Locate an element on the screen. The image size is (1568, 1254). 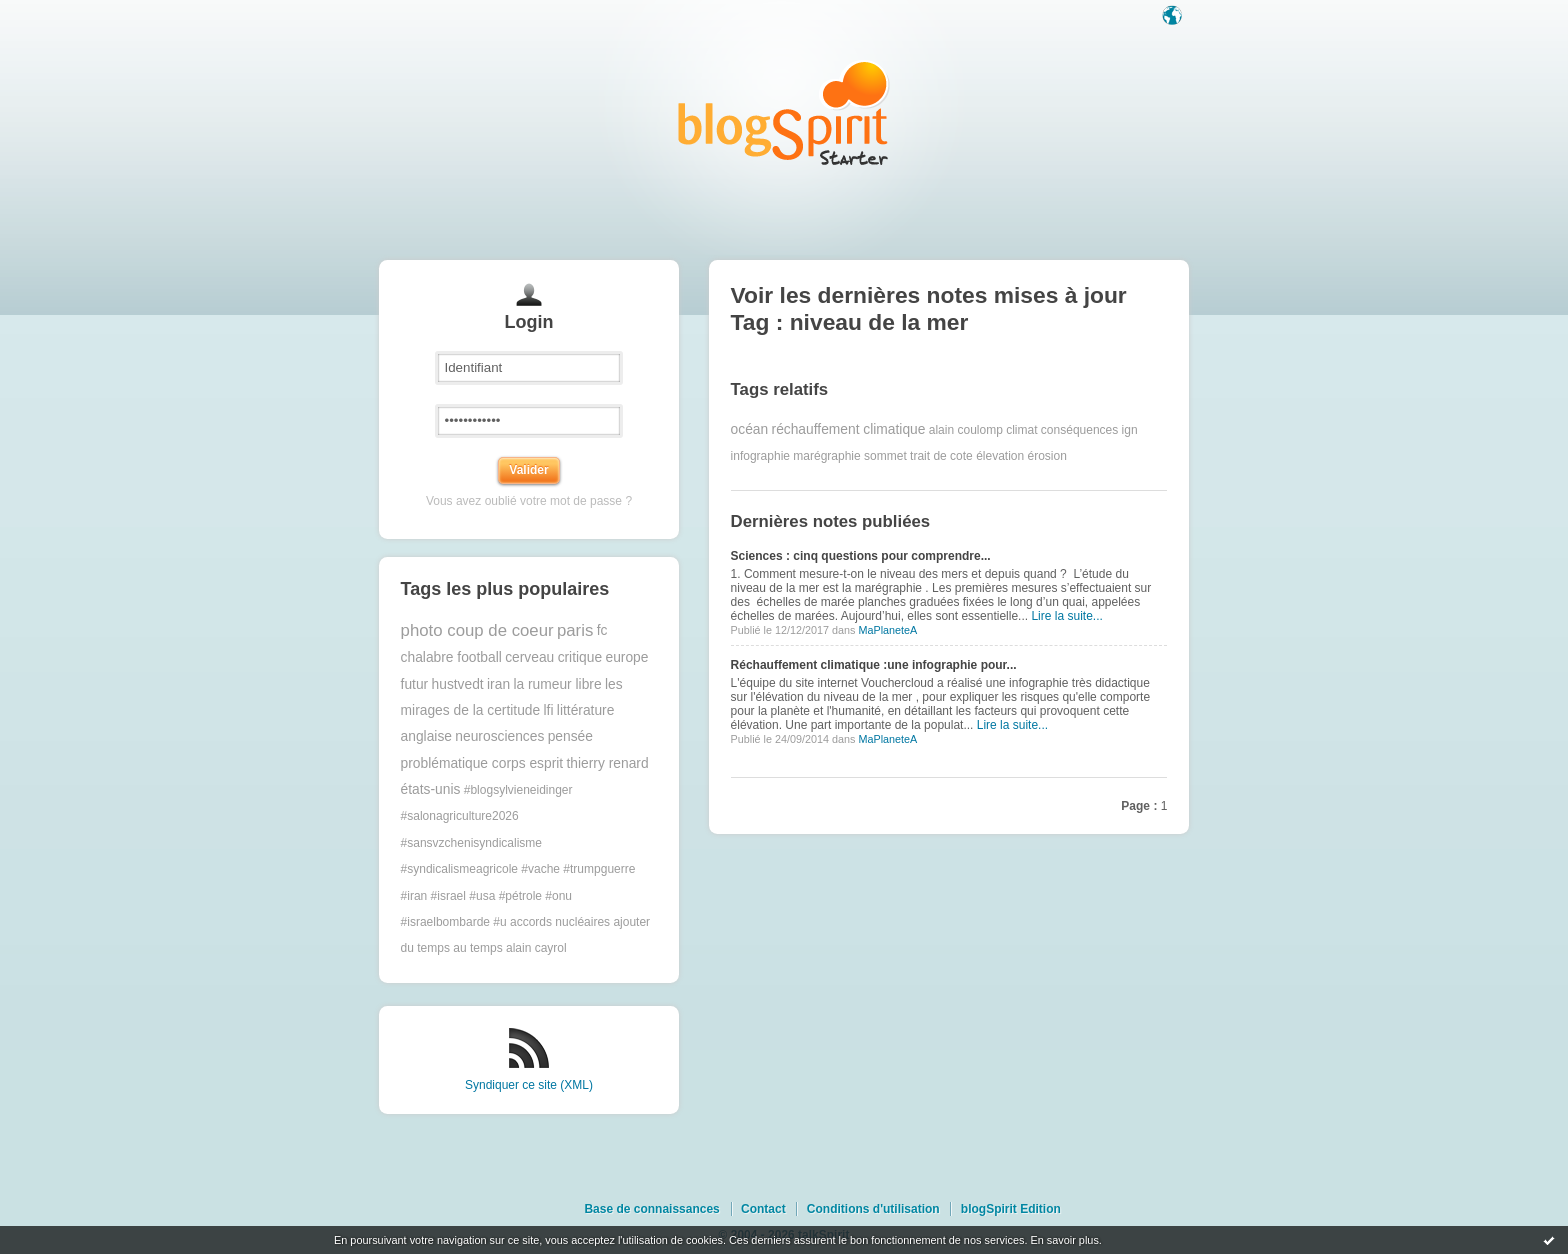
pensée is located at coordinates (570, 736).